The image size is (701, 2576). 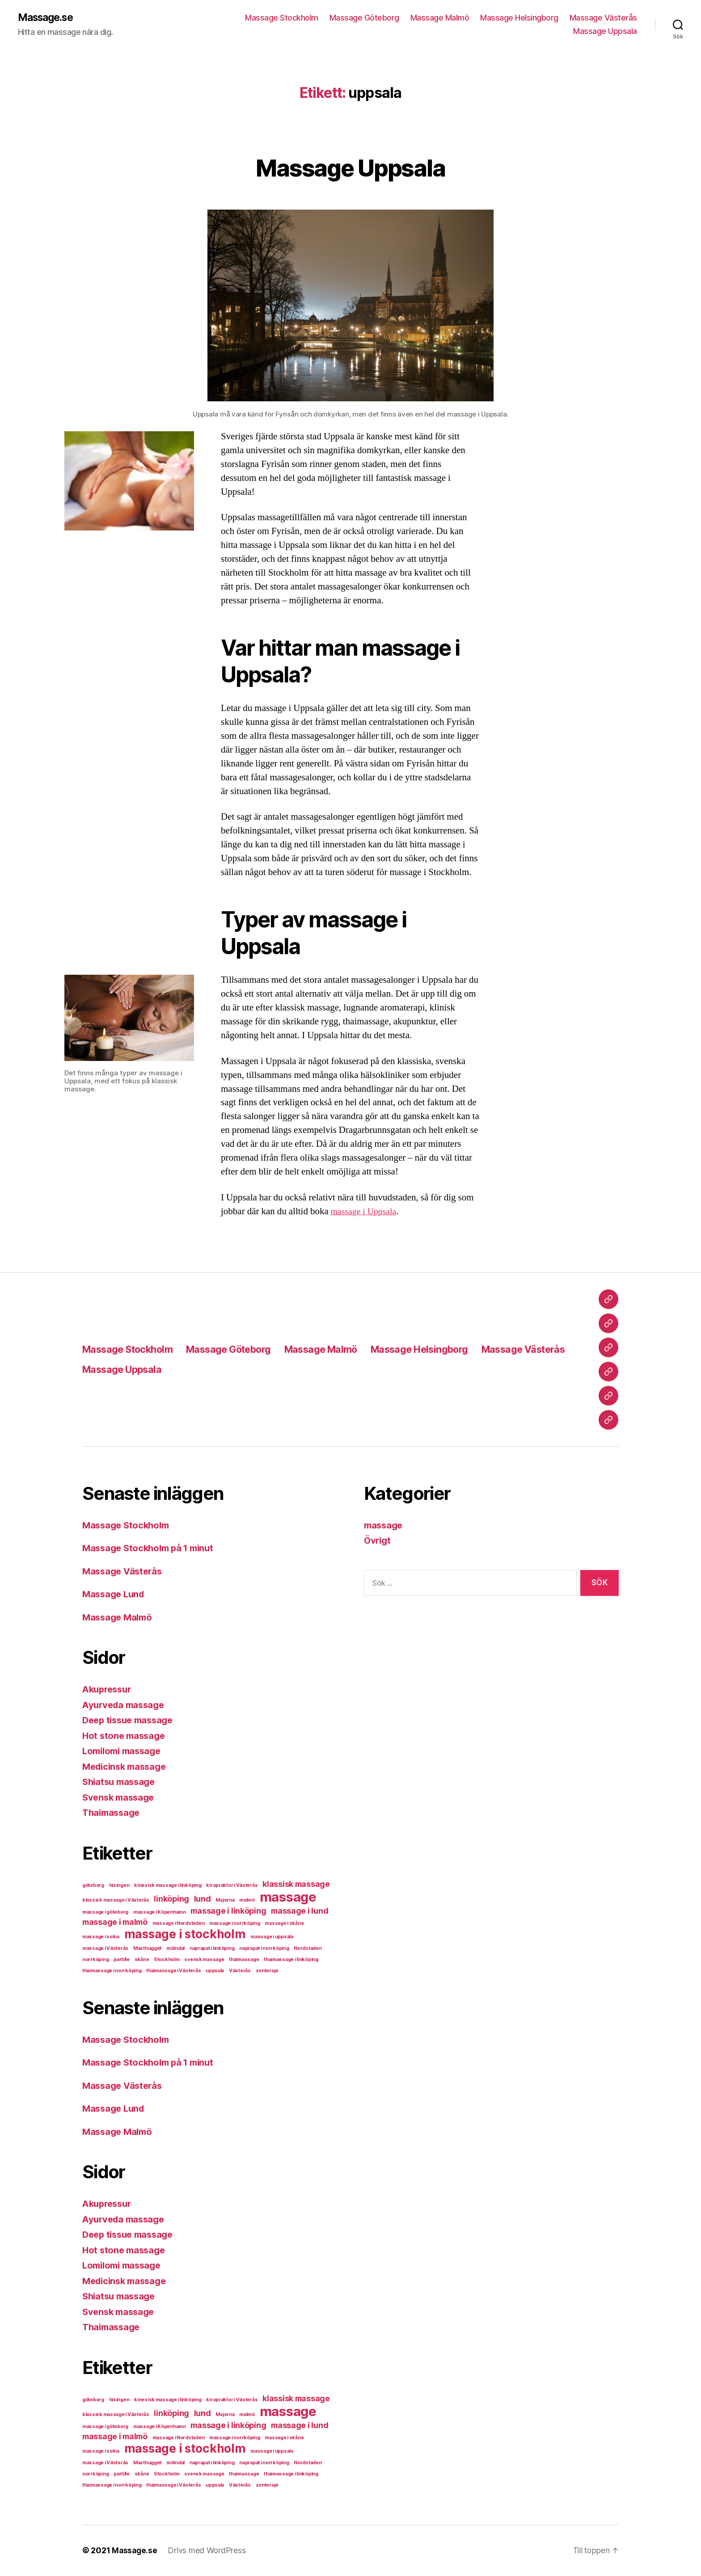 I want to click on massage i Nordstaden [massage i Nordstaden (1 objekt)], so click(x=178, y=1924).